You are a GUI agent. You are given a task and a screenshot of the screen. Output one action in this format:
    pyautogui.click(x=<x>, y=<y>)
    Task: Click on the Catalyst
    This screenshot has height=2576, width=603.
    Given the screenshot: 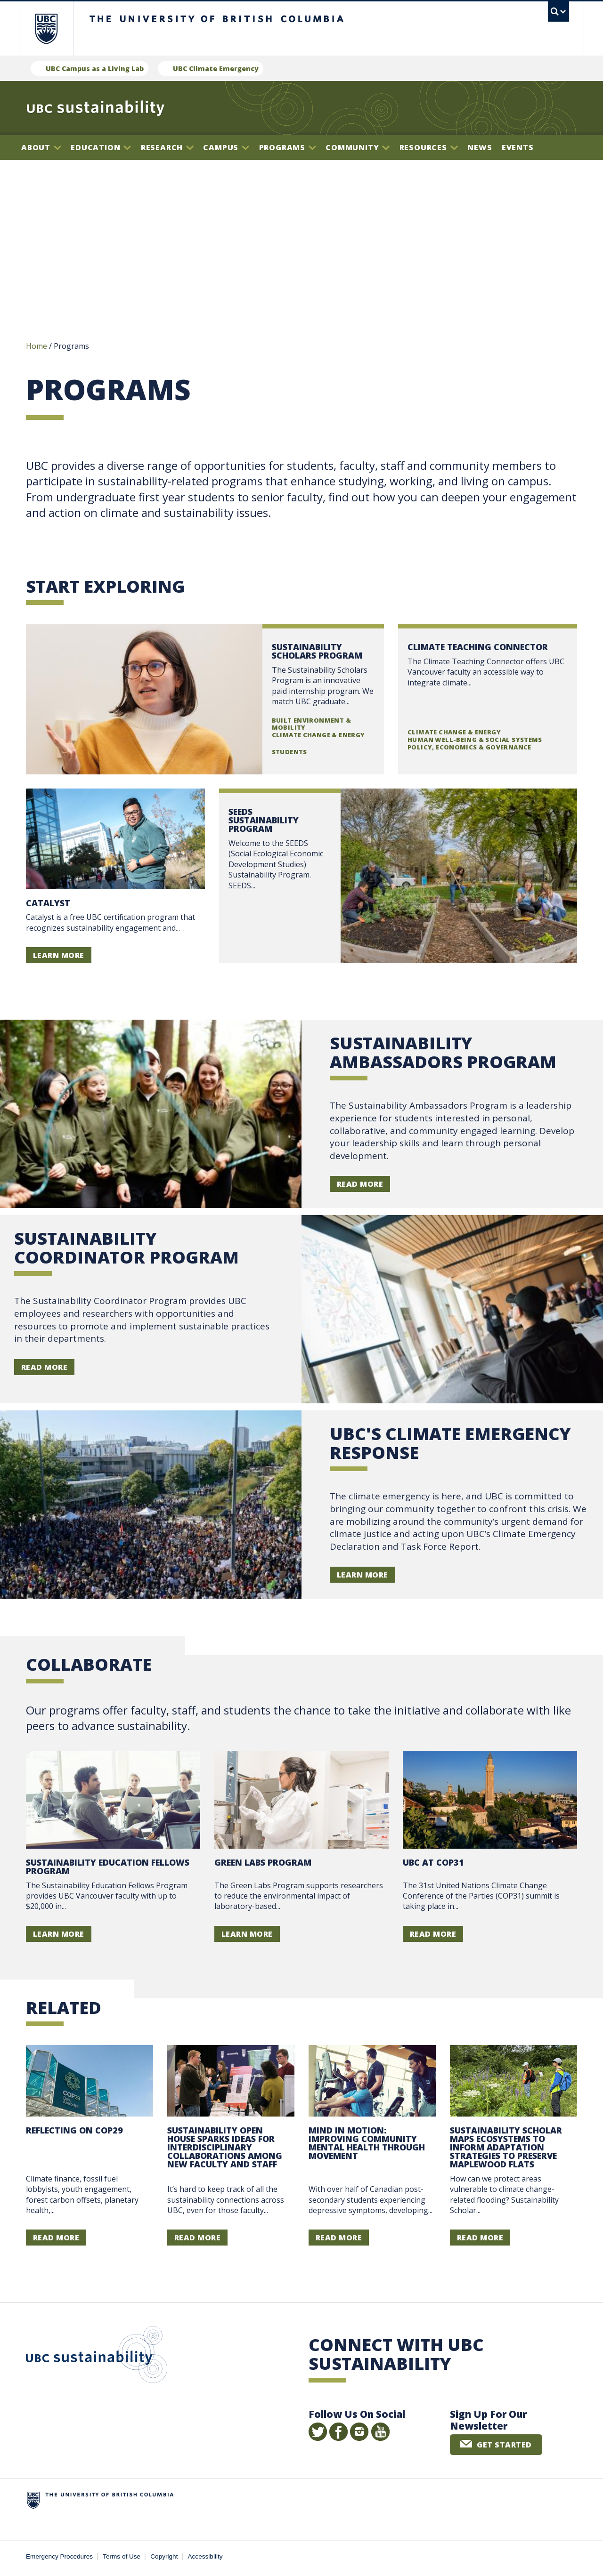 What is the action you would take?
    pyautogui.click(x=48, y=904)
    